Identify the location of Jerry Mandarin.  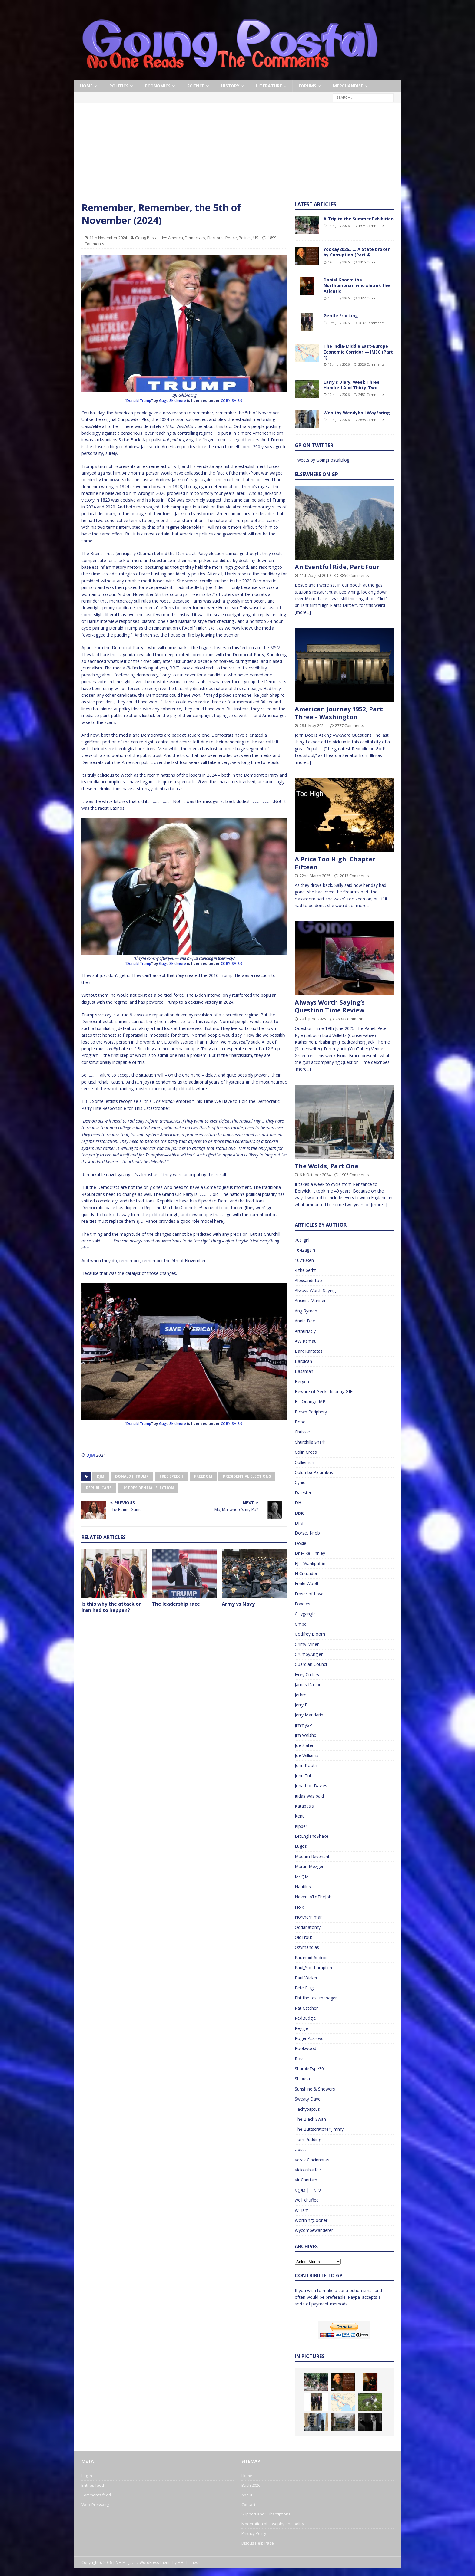
(309, 1715).